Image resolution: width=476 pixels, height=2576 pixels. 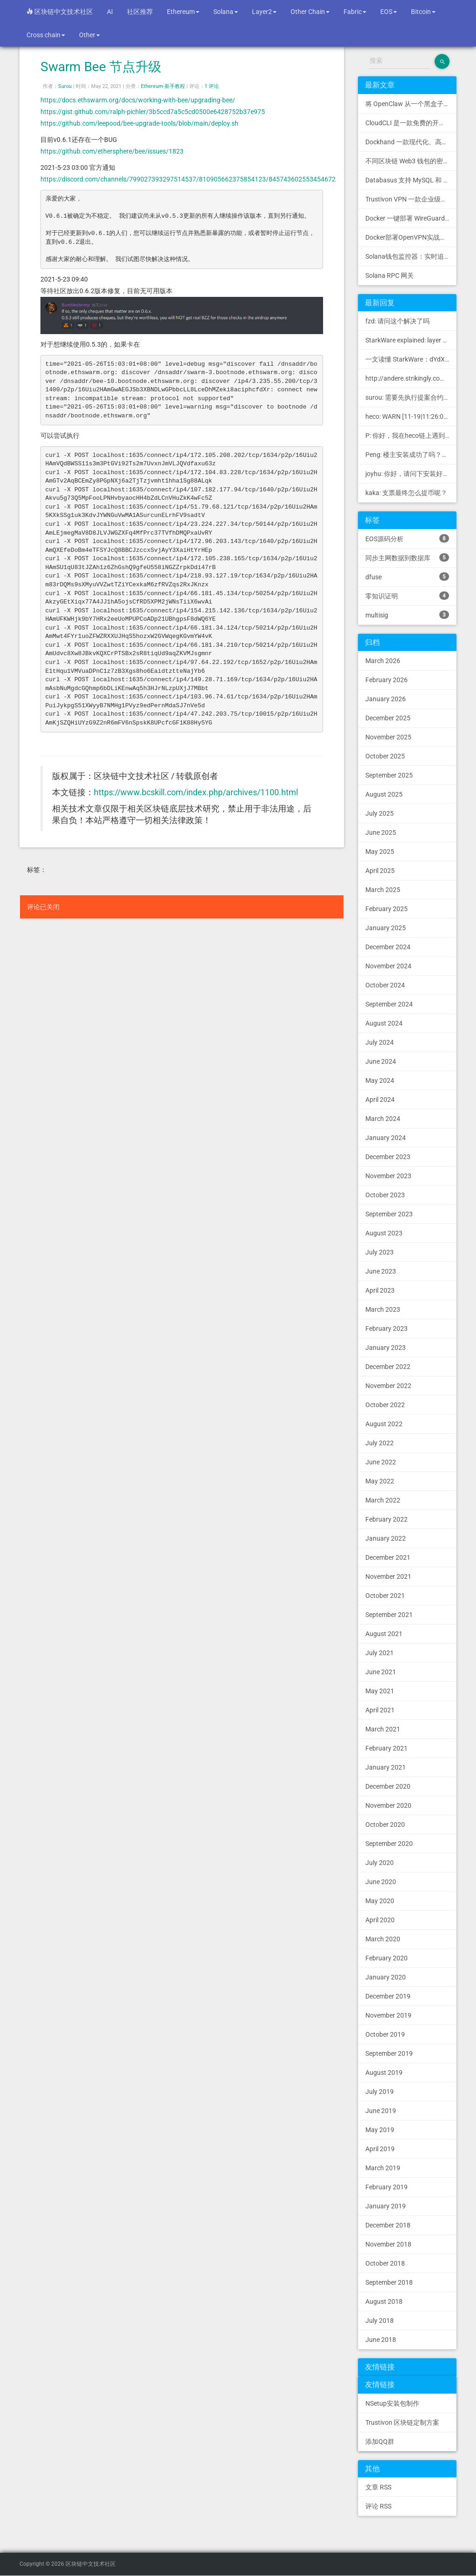 What do you see at coordinates (387, 1557) in the screenshot?
I see `December 2021` at bounding box center [387, 1557].